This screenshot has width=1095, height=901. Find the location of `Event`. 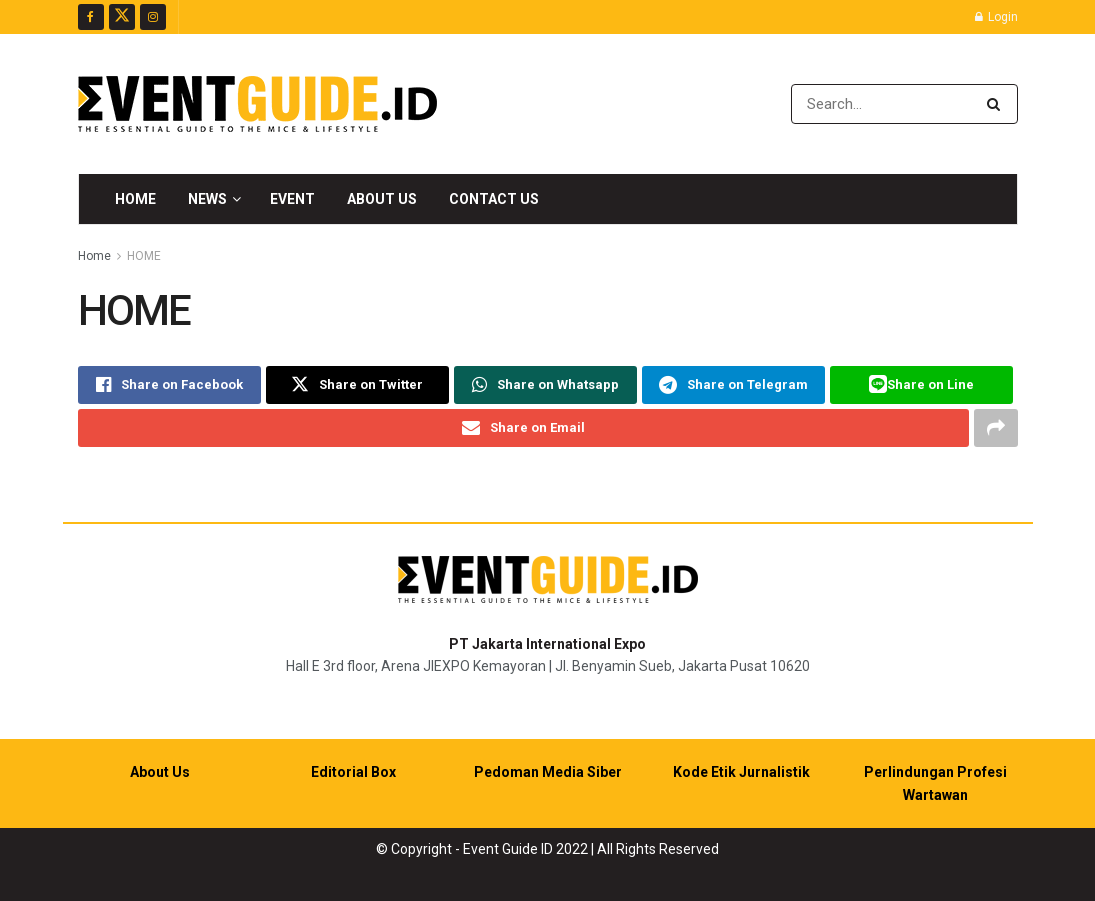

Event is located at coordinates (292, 199).